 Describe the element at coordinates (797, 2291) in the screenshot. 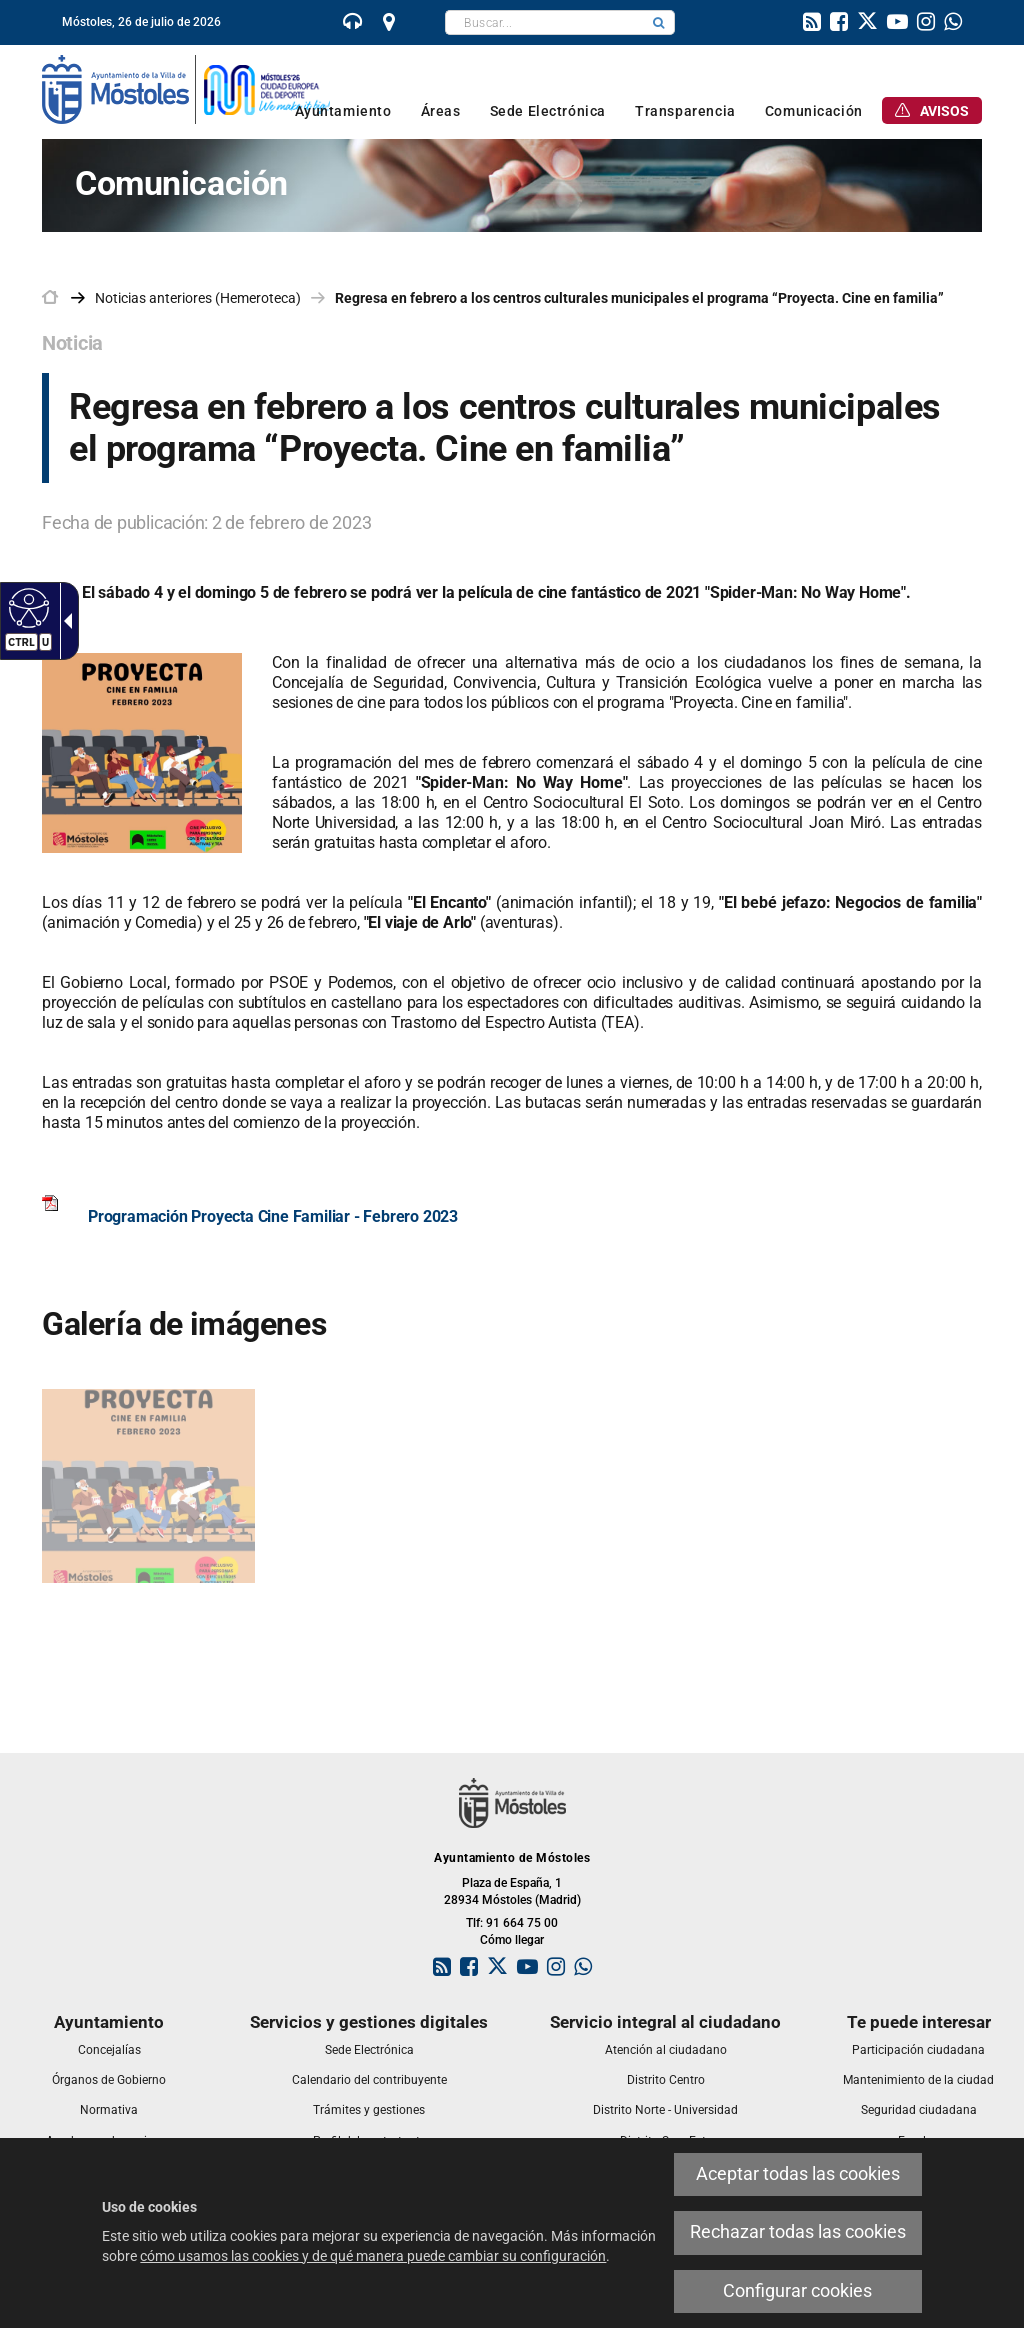

I see `Configurar cookies [link]` at that location.